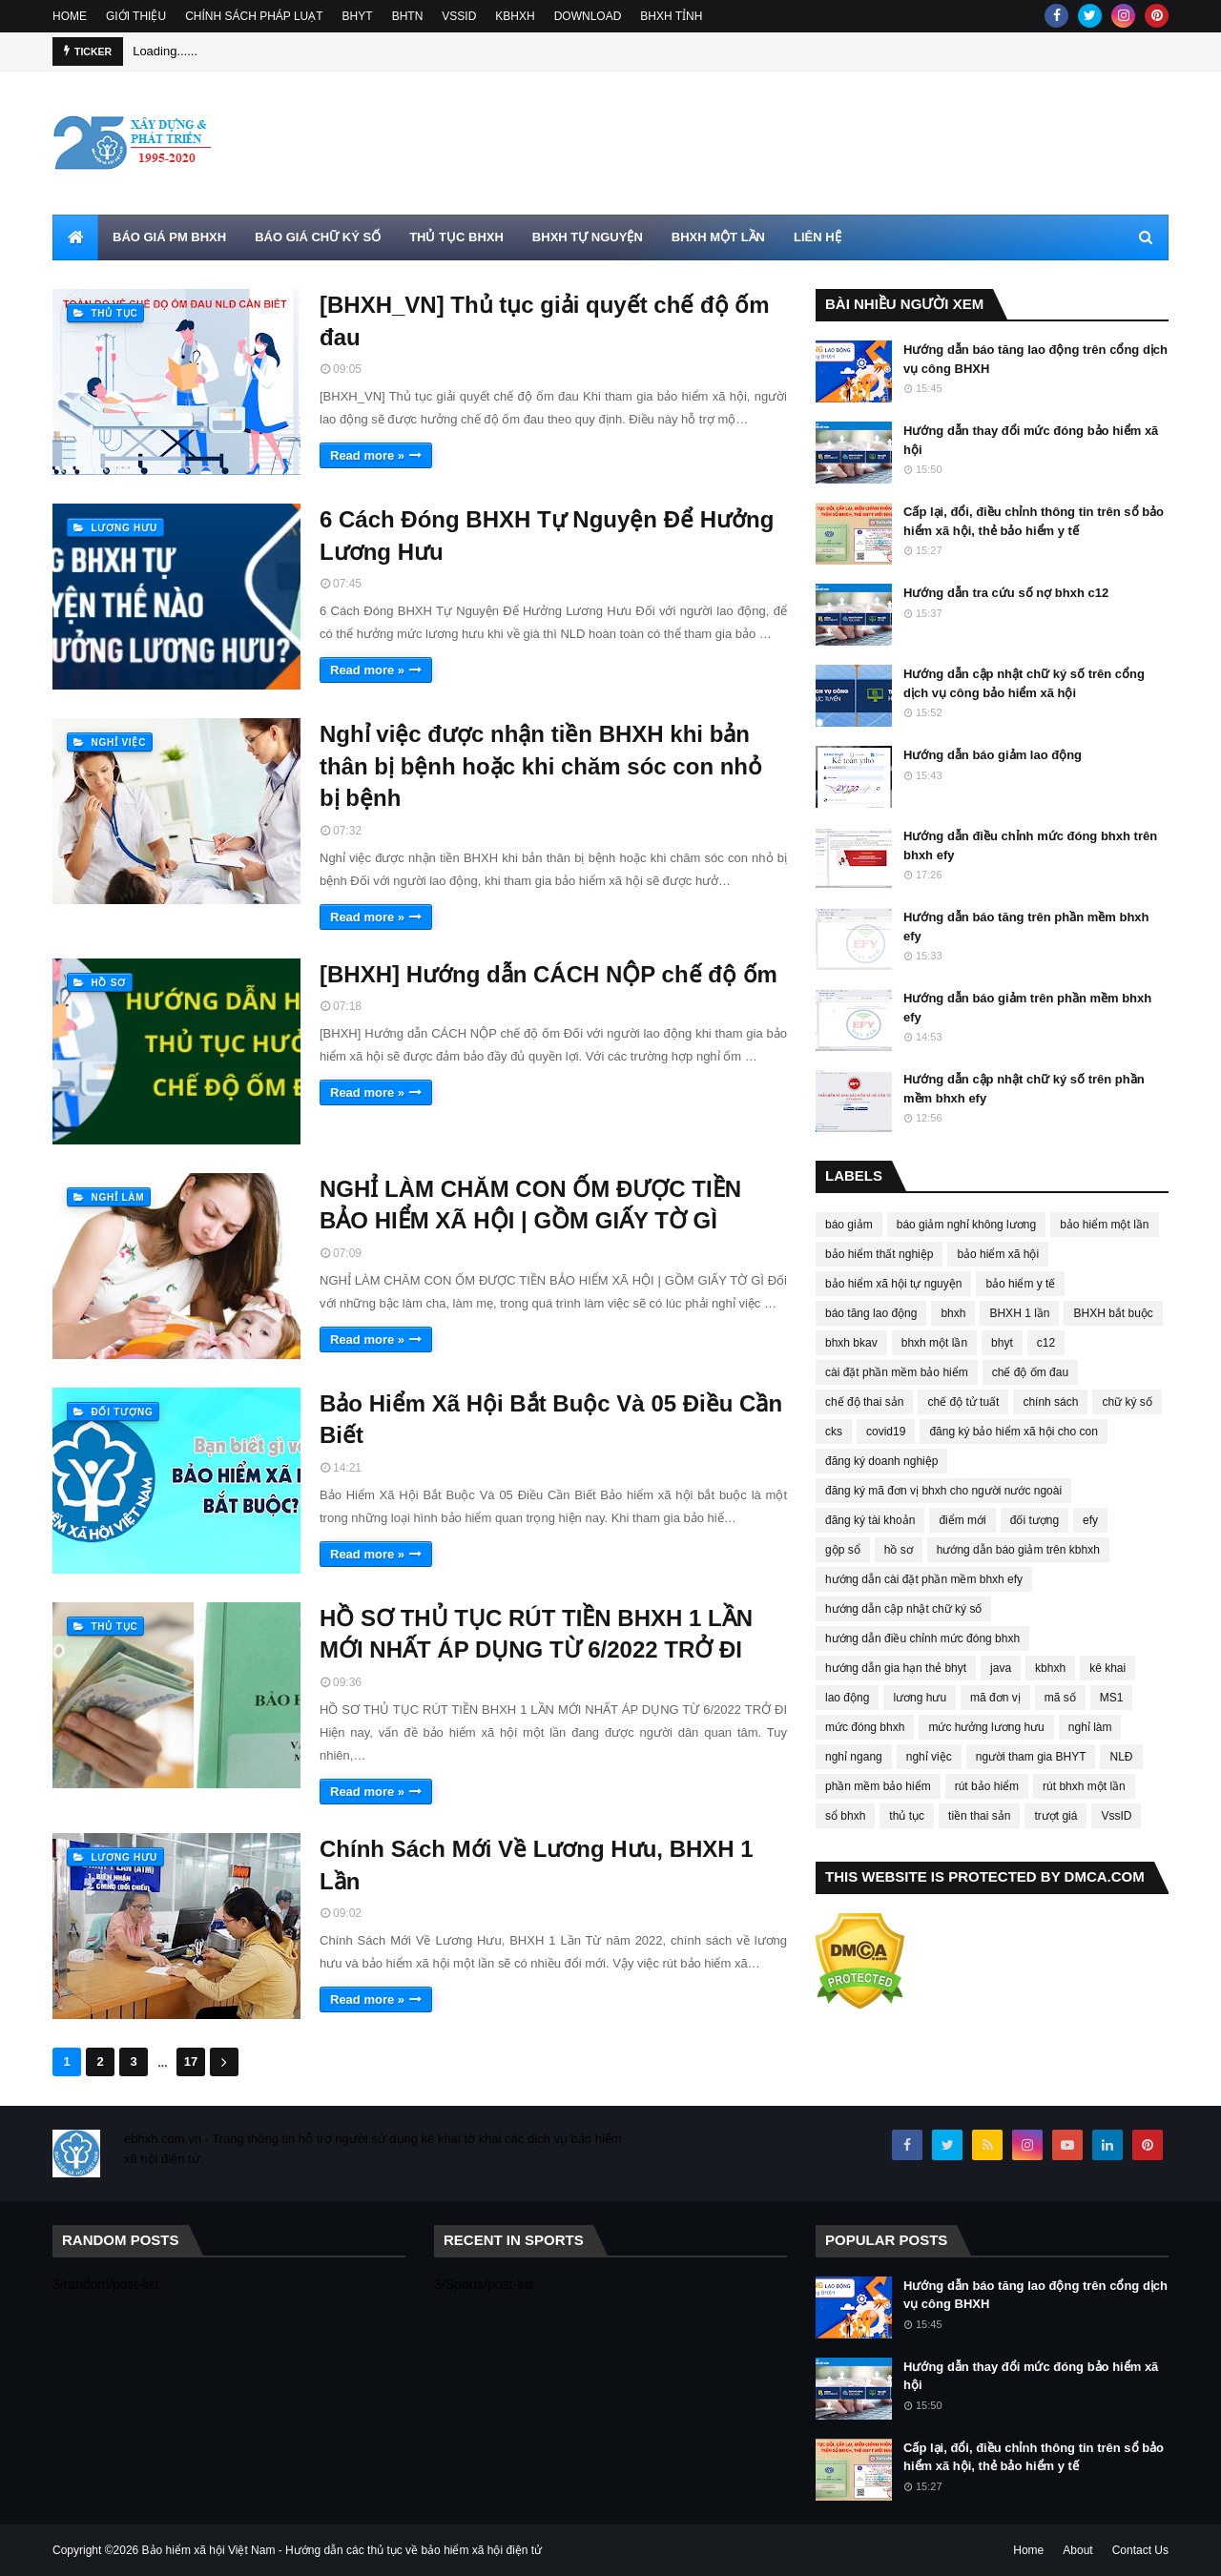 The image size is (1221, 2576). Describe the element at coordinates (953, 1313) in the screenshot. I see `bhxh` at that location.